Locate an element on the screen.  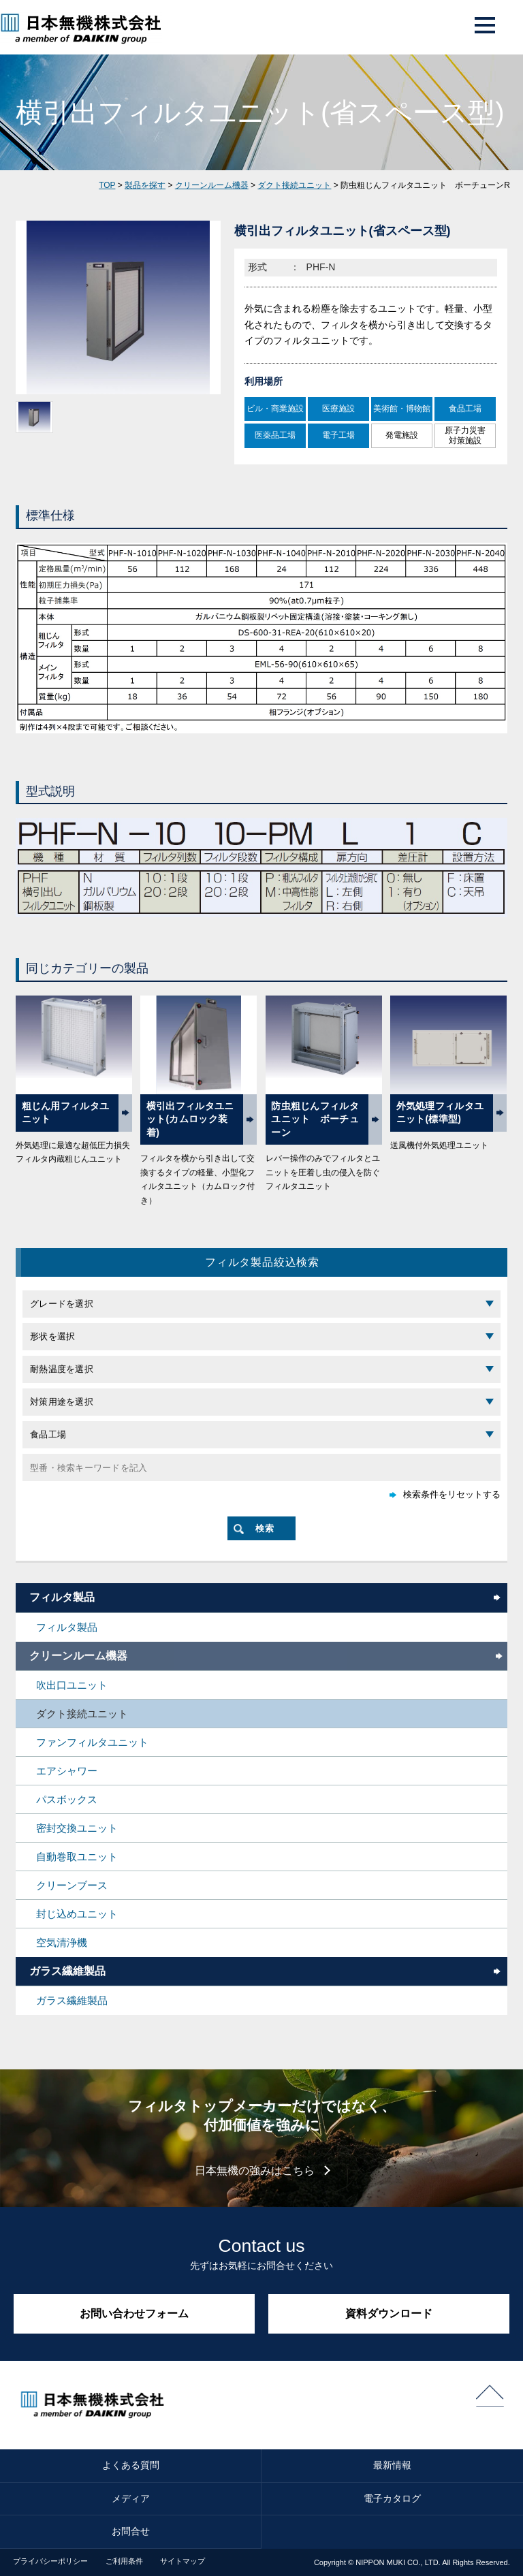
ファンフィルタユニット is located at coordinates (92, 1742).